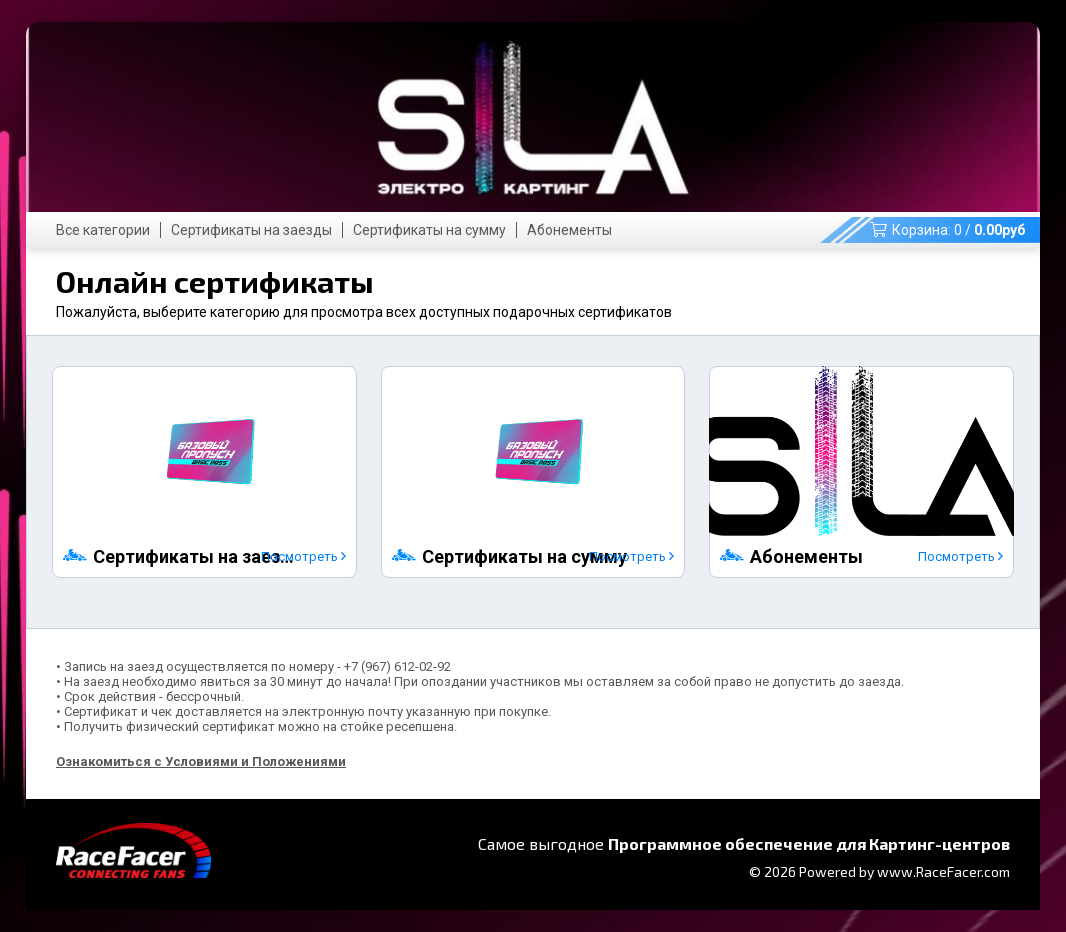 This screenshot has height=932, width=1066. Describe the element at coordinates (943, 871) in the screenshot. I see `www.RaceFacer.com` at that location.